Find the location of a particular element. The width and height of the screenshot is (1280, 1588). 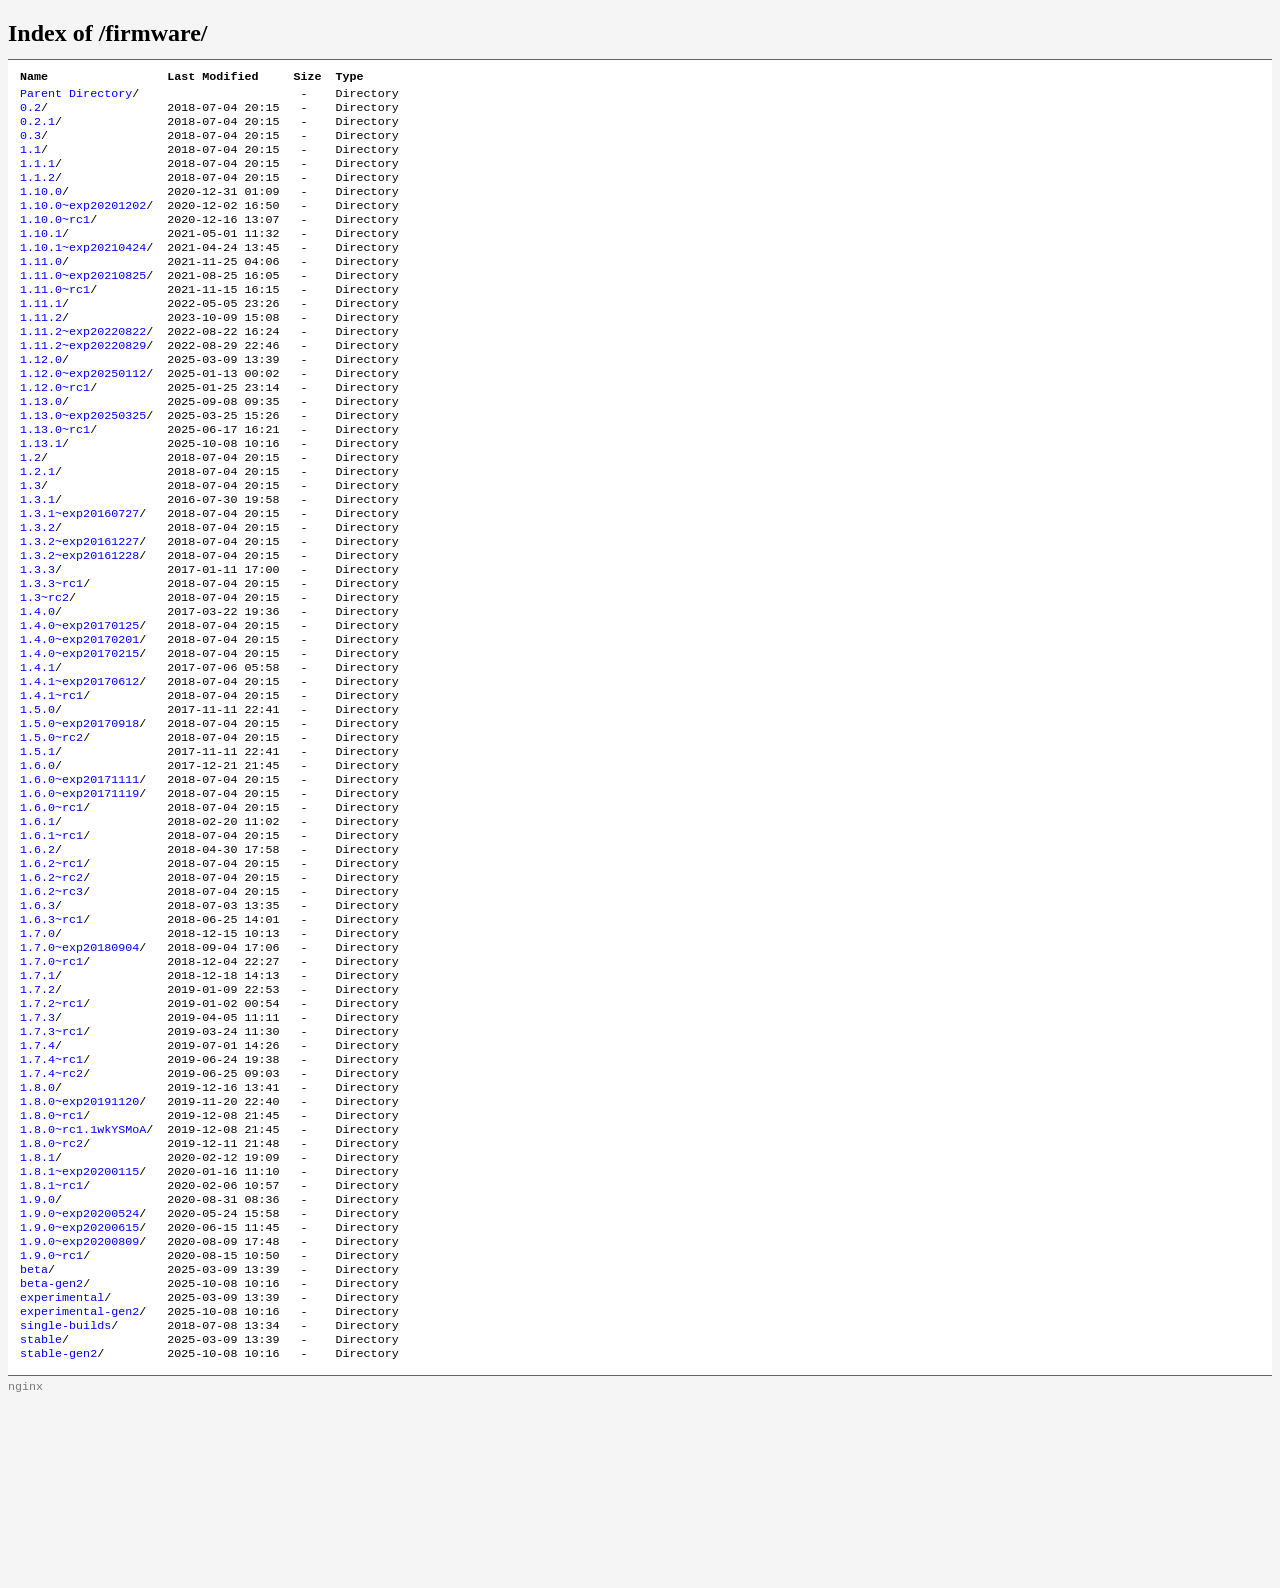

Parent Directory is located at coordinates (76, 97).